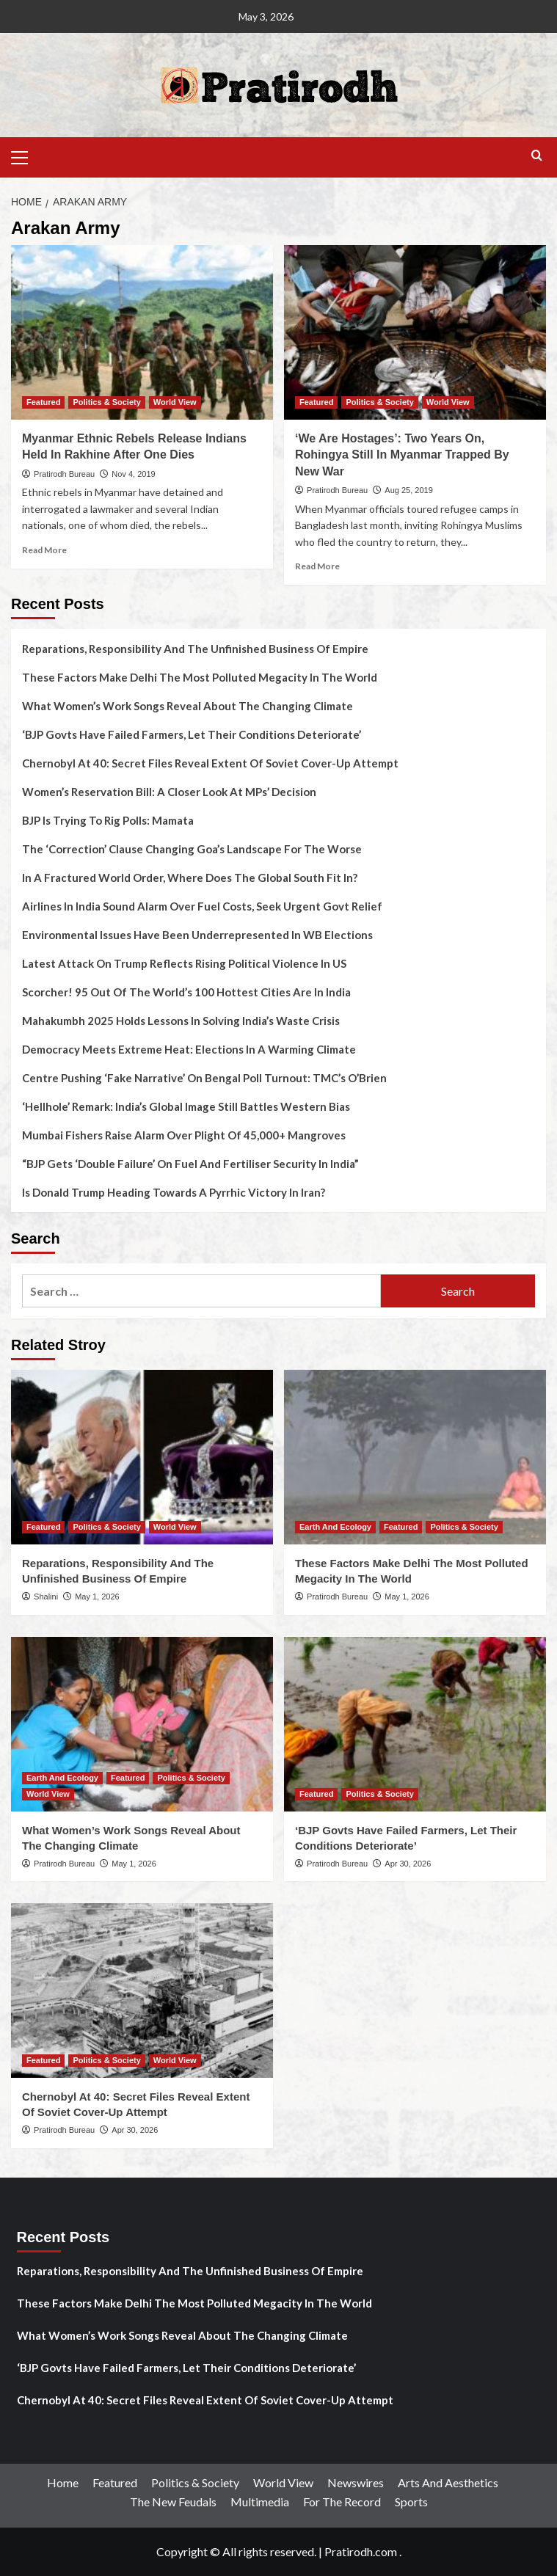 The image size is (557, 2576). What do you see at coordinates (355, 2482) in the screenshot?
I see `Newswires` at bounding box center [355, 2482].